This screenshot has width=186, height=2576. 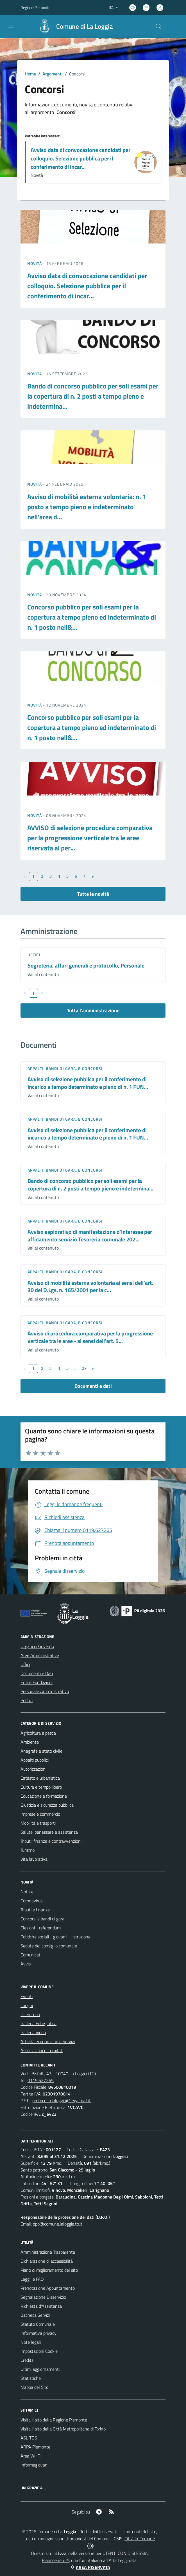 I want to click on Mobilità e trasporti, so click(x=38, y=1823).